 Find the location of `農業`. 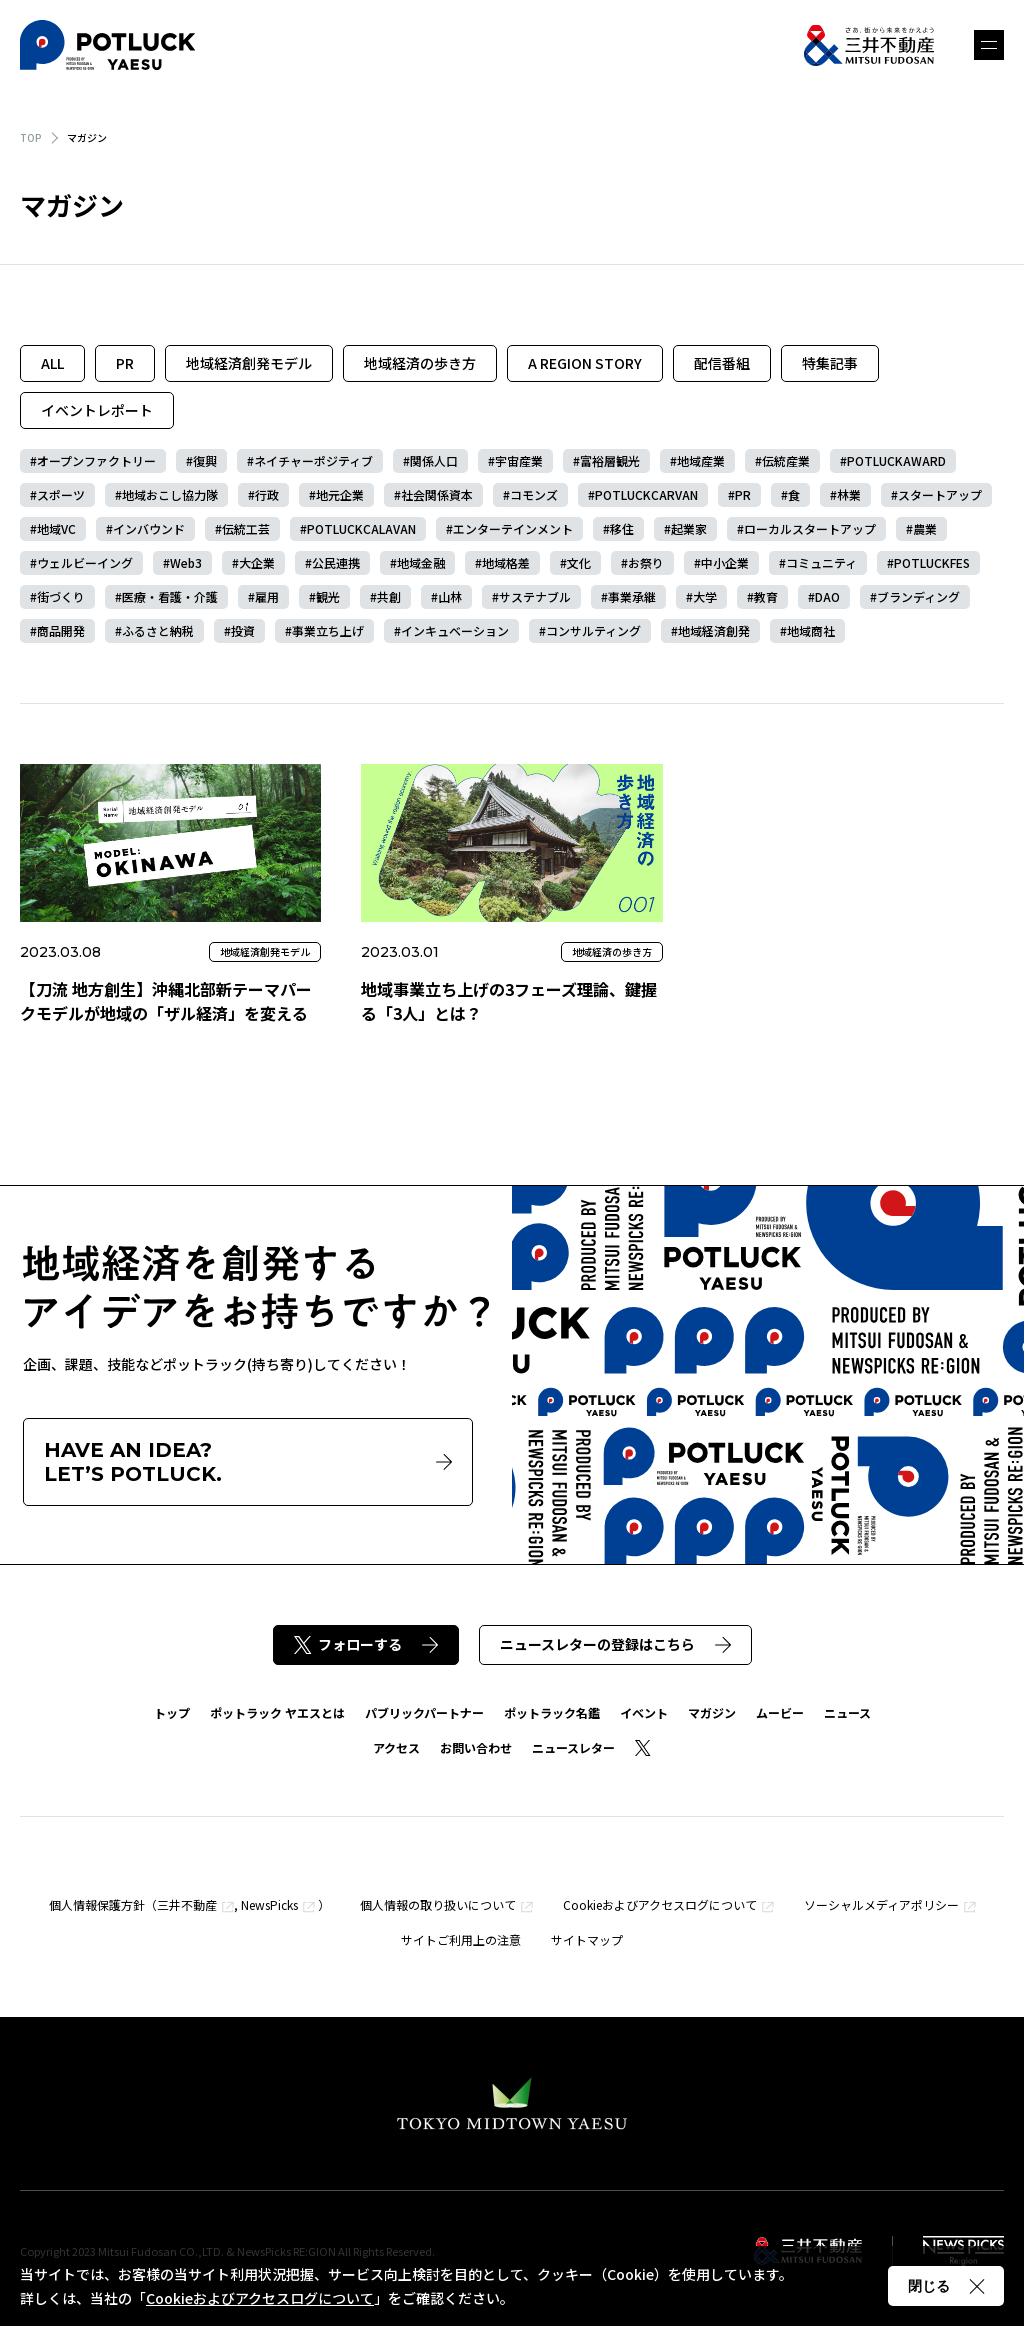

農業 is located at coordinates (925, 528).